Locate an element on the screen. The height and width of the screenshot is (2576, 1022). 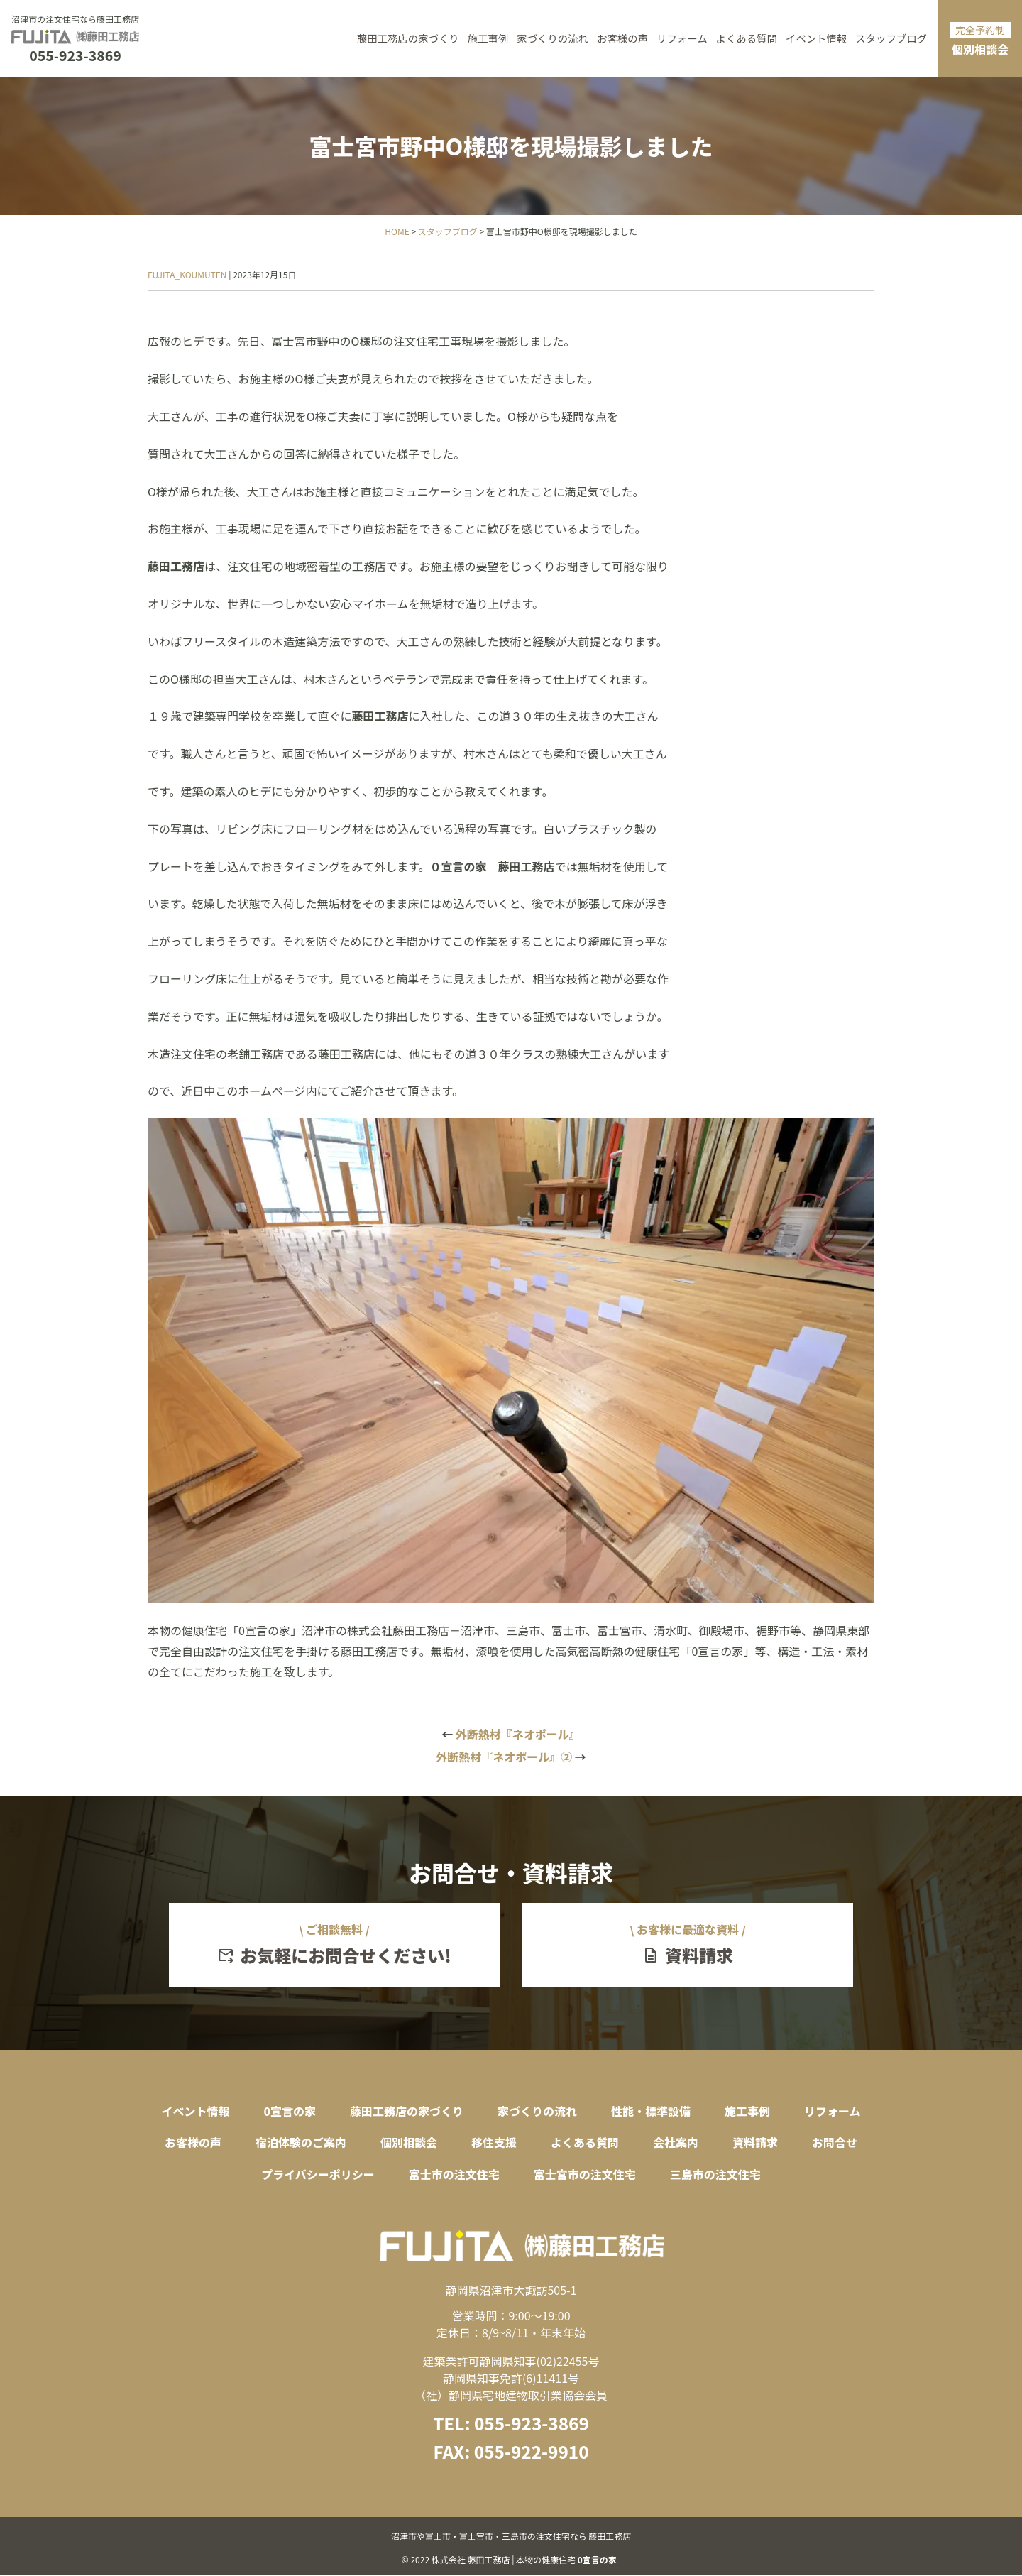
055-923-3869 is located at coordinates (75, 55).